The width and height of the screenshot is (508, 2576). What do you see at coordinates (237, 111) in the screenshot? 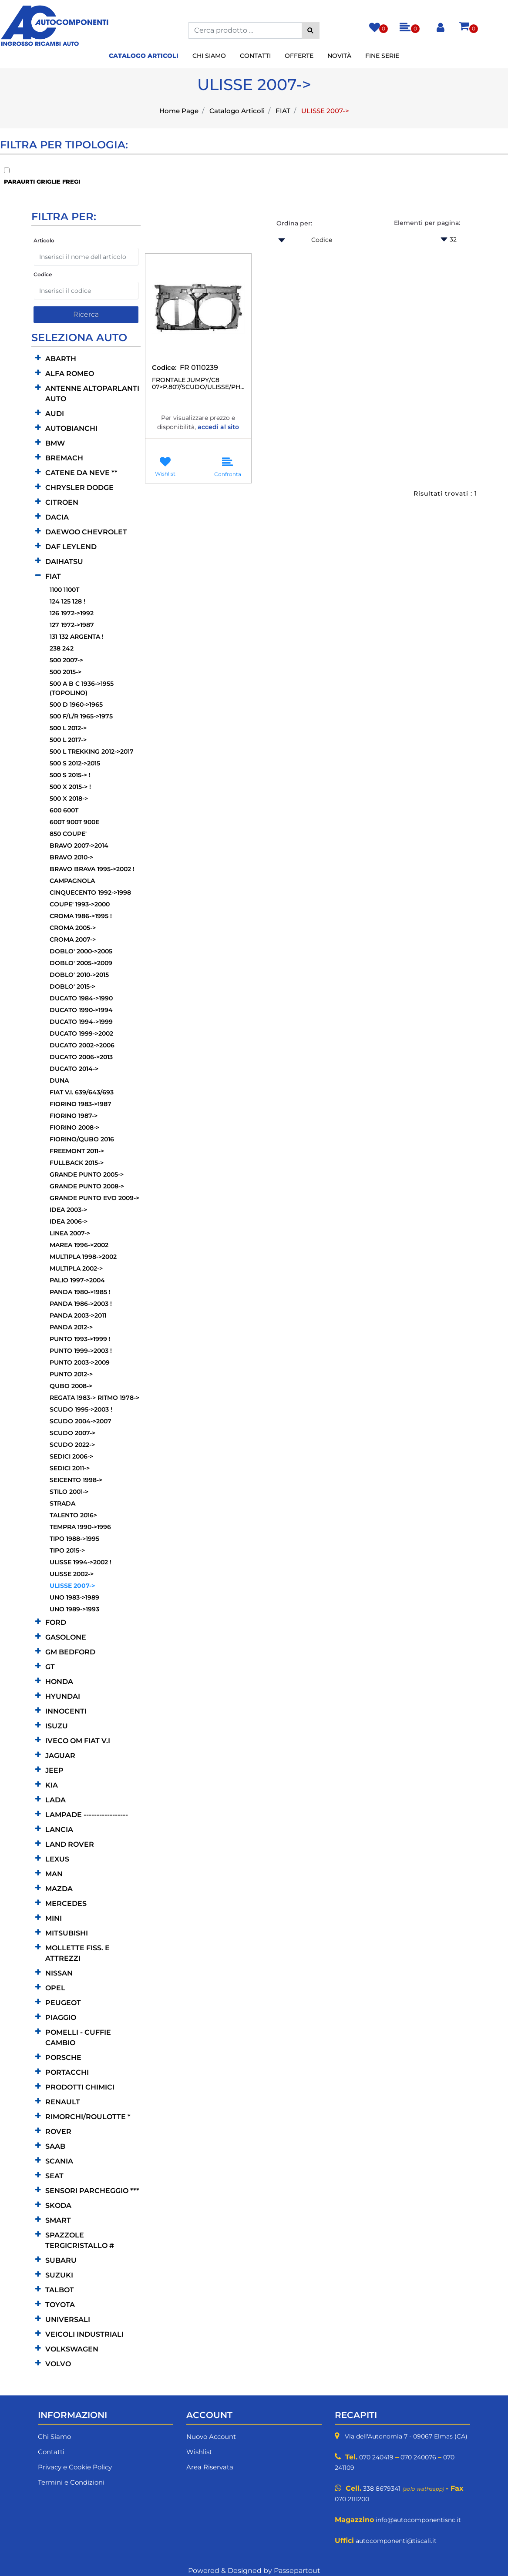
I see `Catalogo Articoli` at bounding box center [237, 111].